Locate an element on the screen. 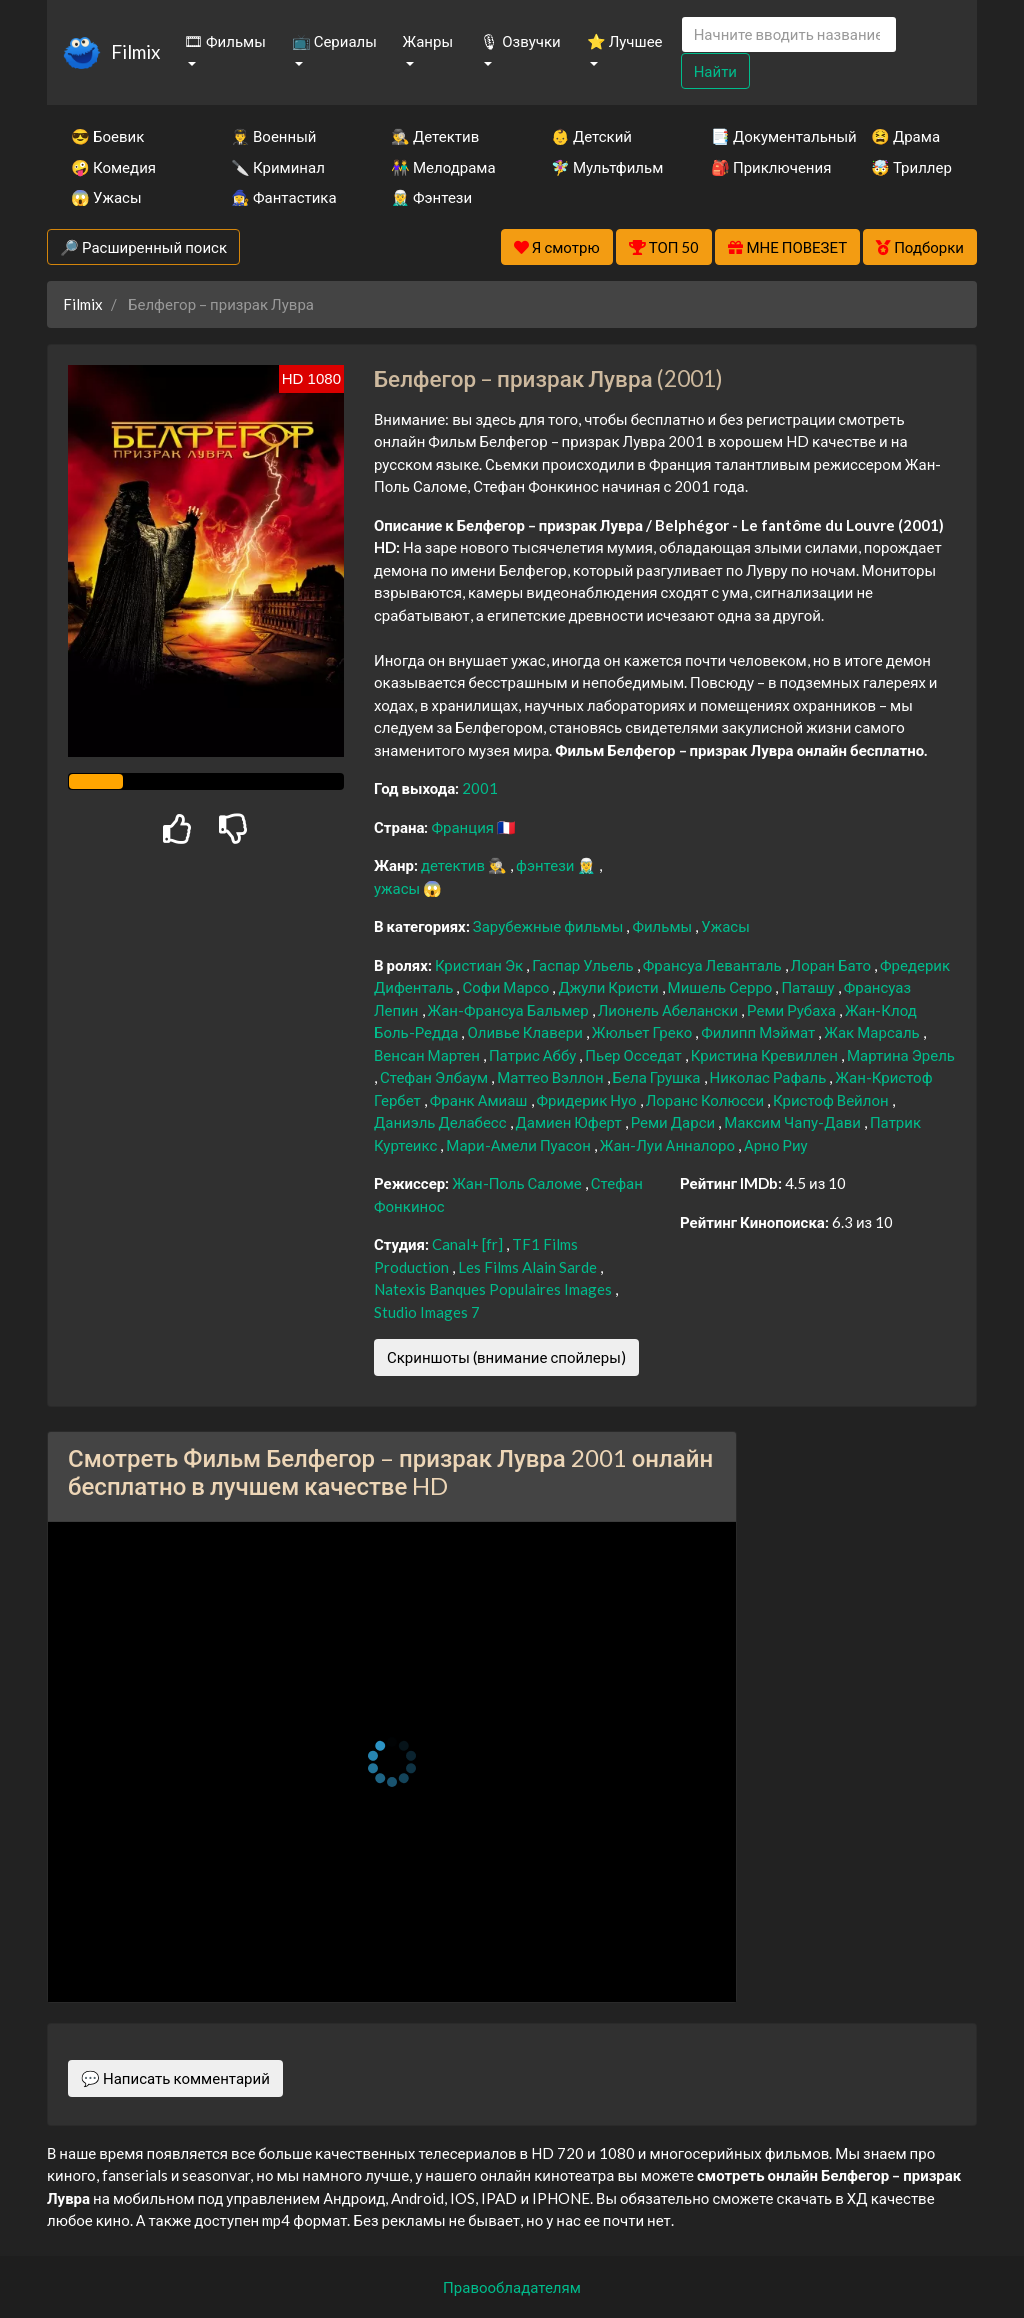 The height and width of the screenshot is (2318, 1024). 🤪 Комедия is located at coordinates (113, 167).